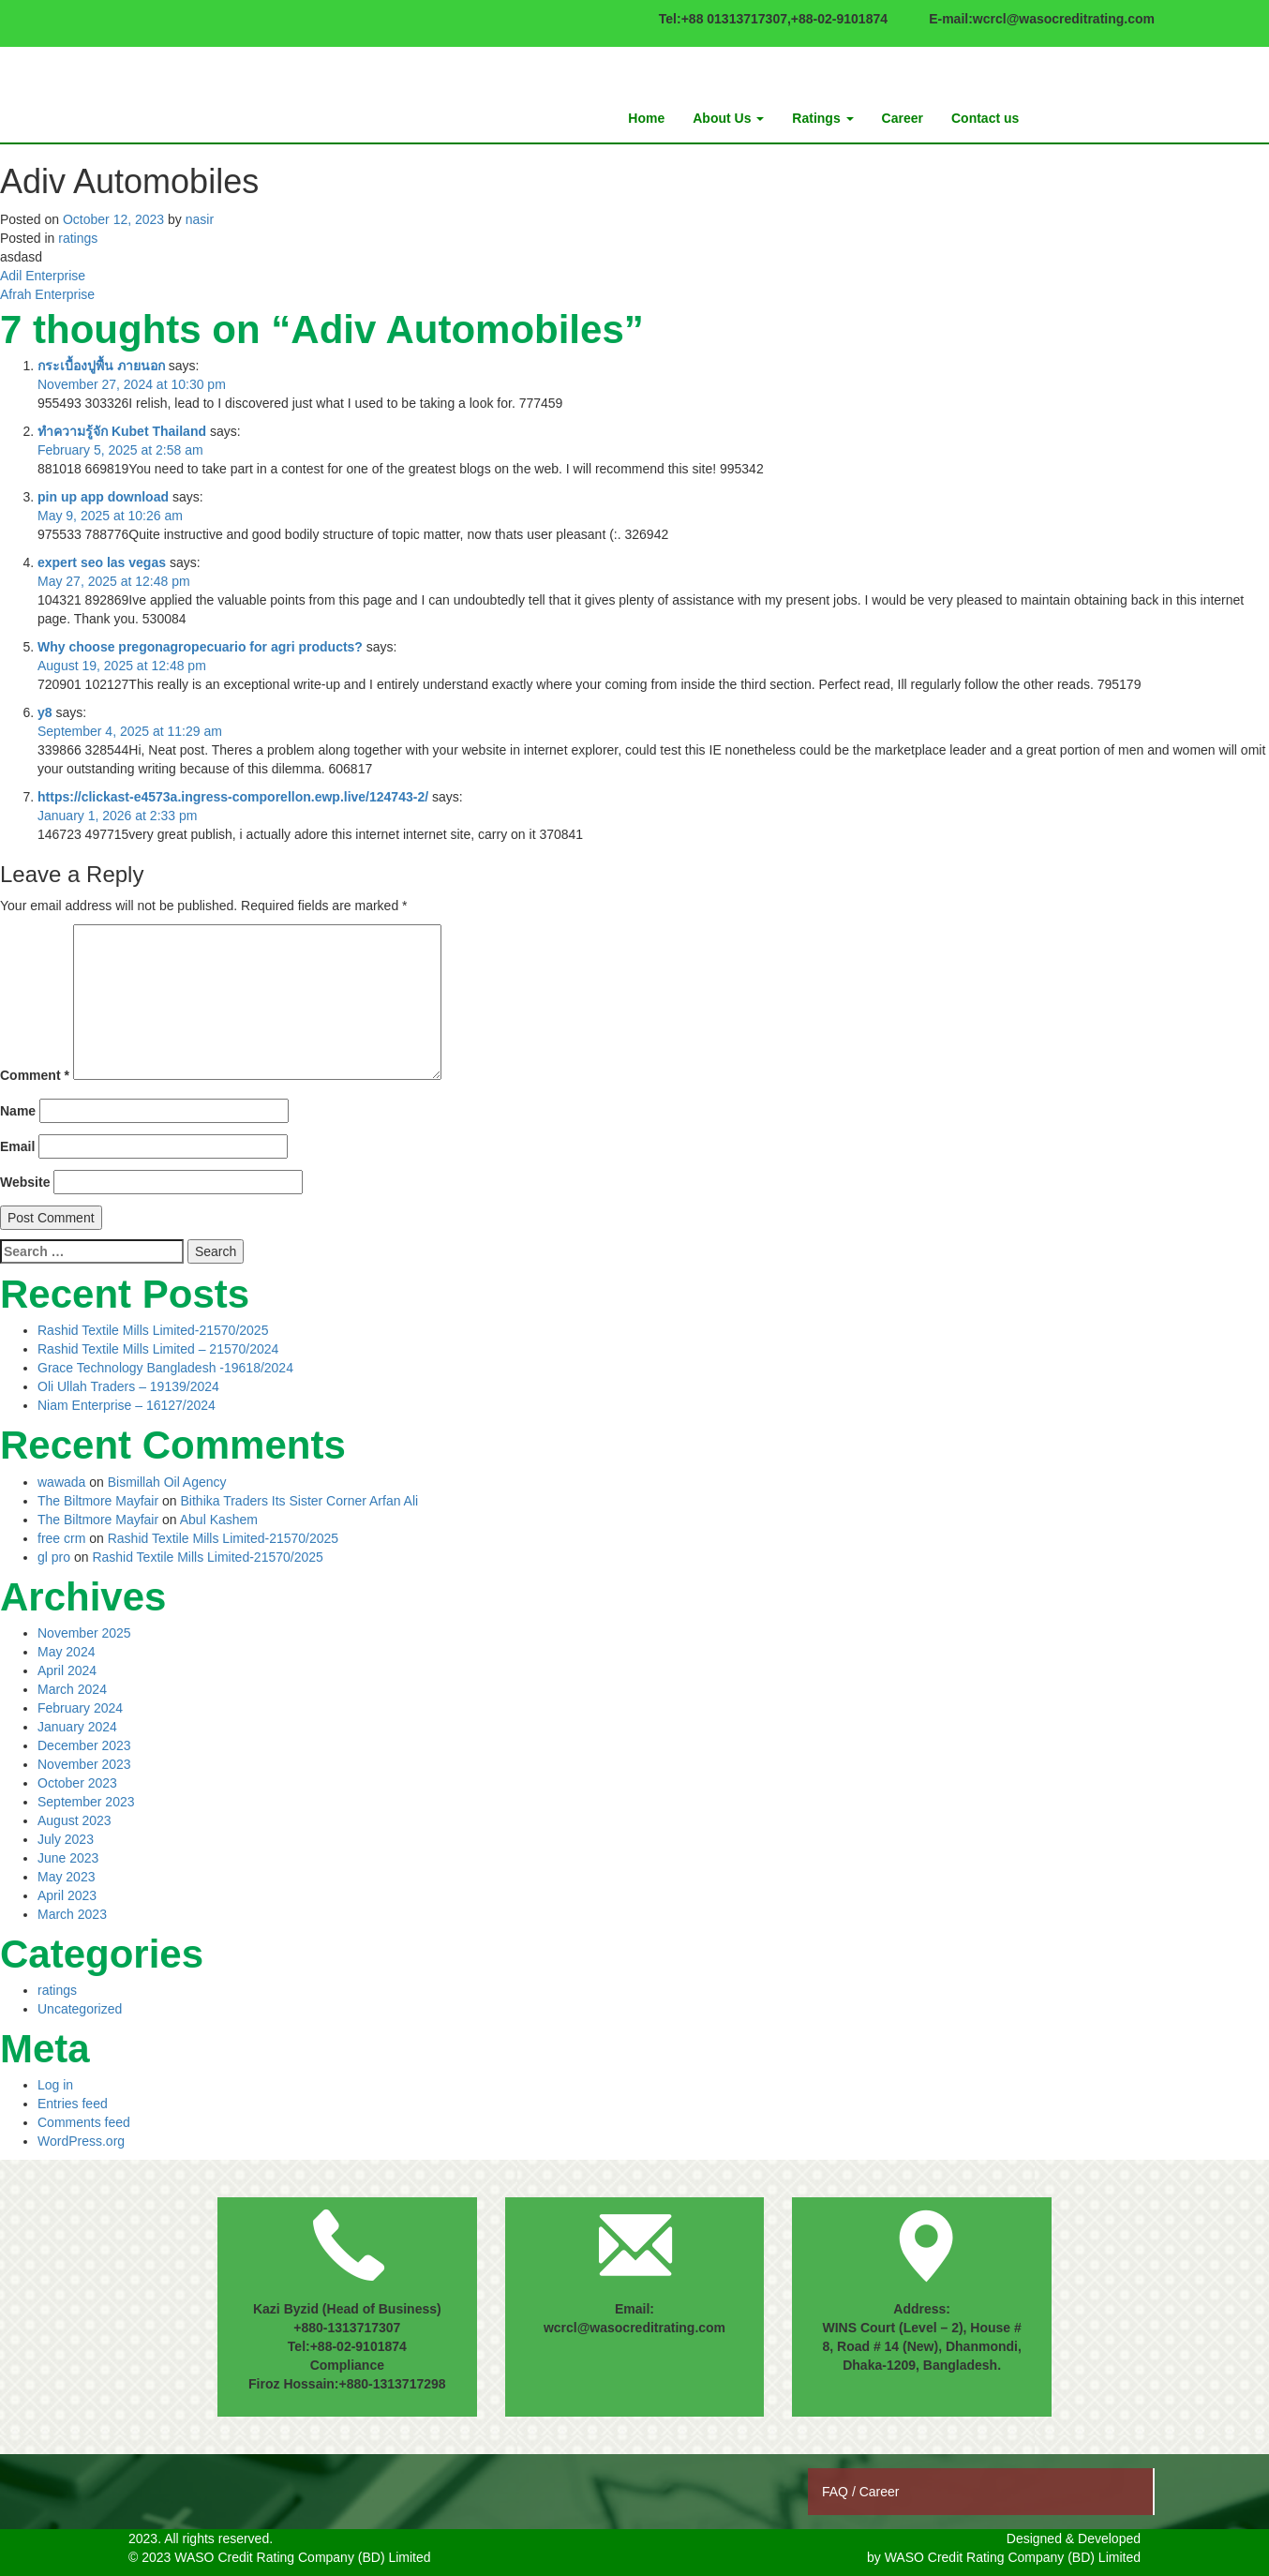 Image resolution: width=1269 pixels, height=2576 pixels. What do you see at coordinates (101, 562) in the screenshot?
I see `expert seo las vegas` at bounding box center [101, 562].